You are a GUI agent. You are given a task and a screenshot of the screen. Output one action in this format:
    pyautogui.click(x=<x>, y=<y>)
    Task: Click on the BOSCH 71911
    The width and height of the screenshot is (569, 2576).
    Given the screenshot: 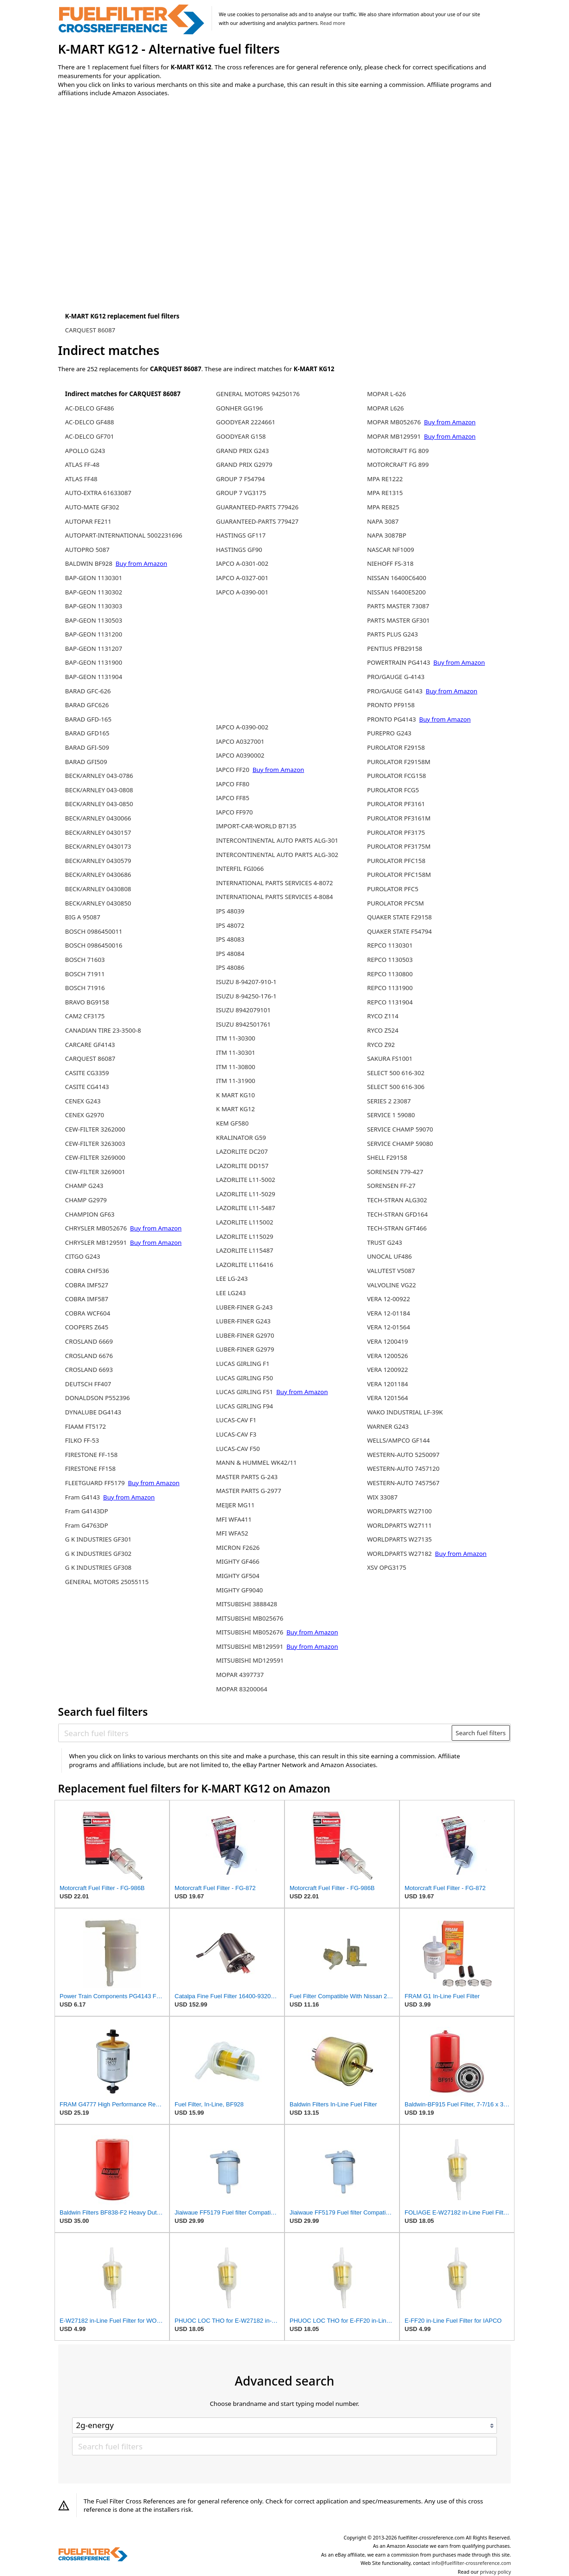 What is the action you would take?
    pyautogui.click(x=85, y=974)
    